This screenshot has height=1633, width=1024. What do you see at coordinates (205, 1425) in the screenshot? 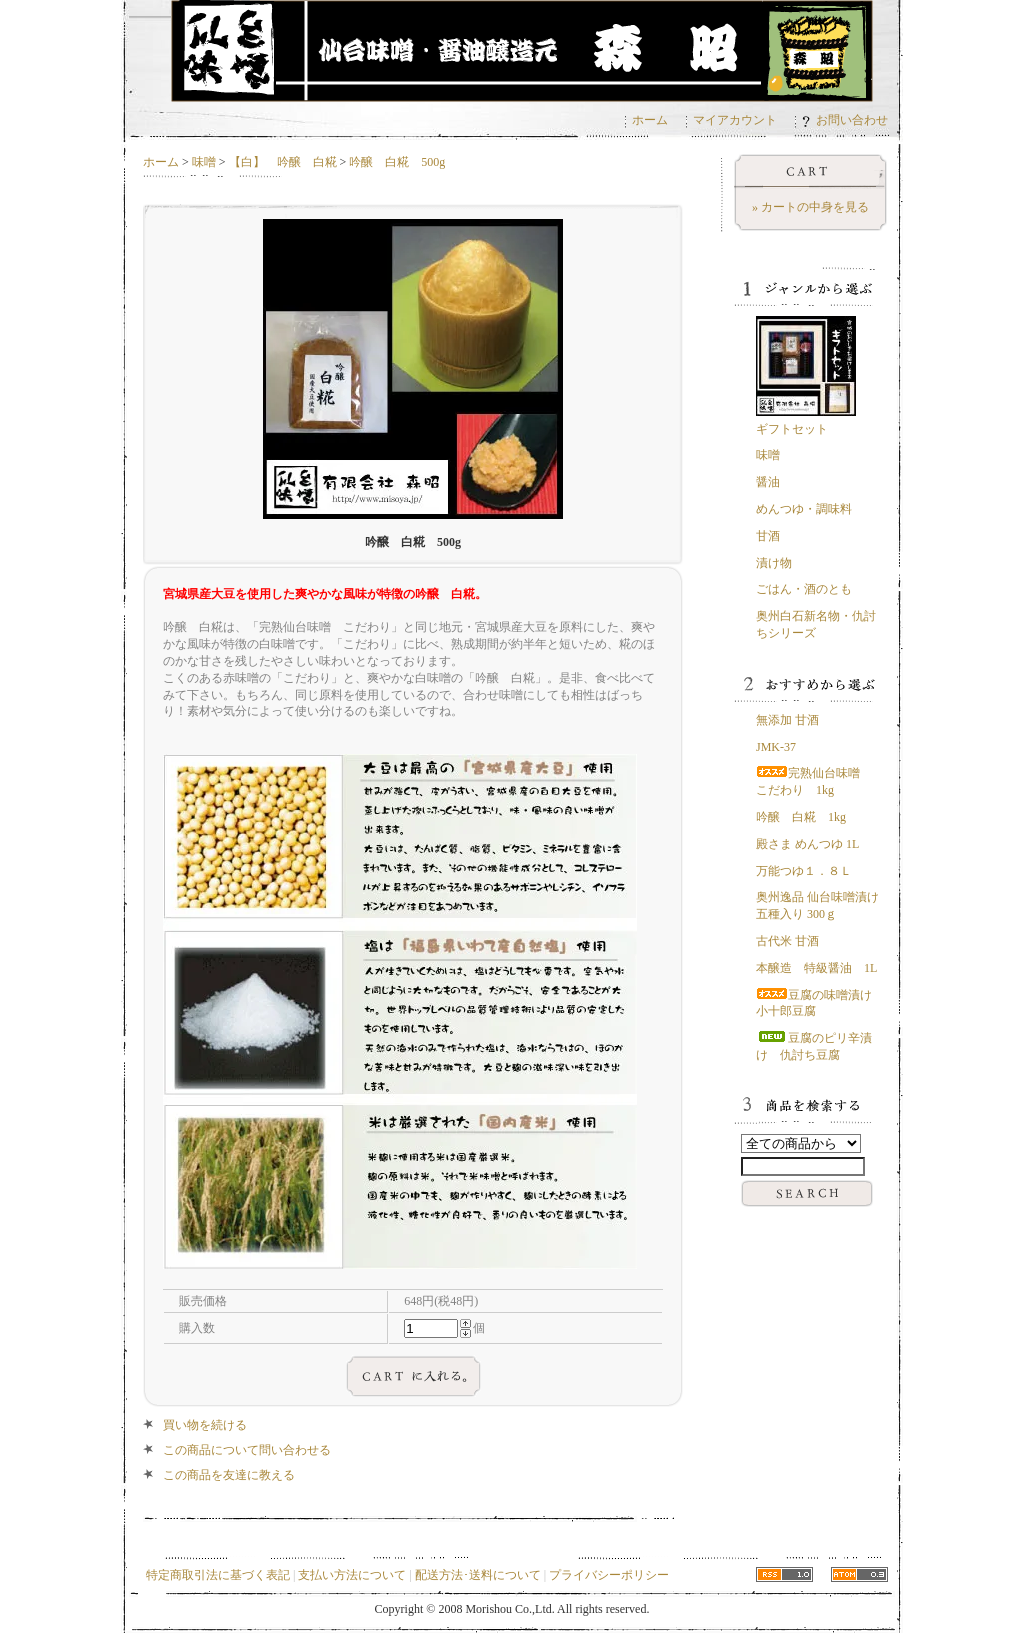
I see `買い物を続ける` at bounding box center [205, 1425].